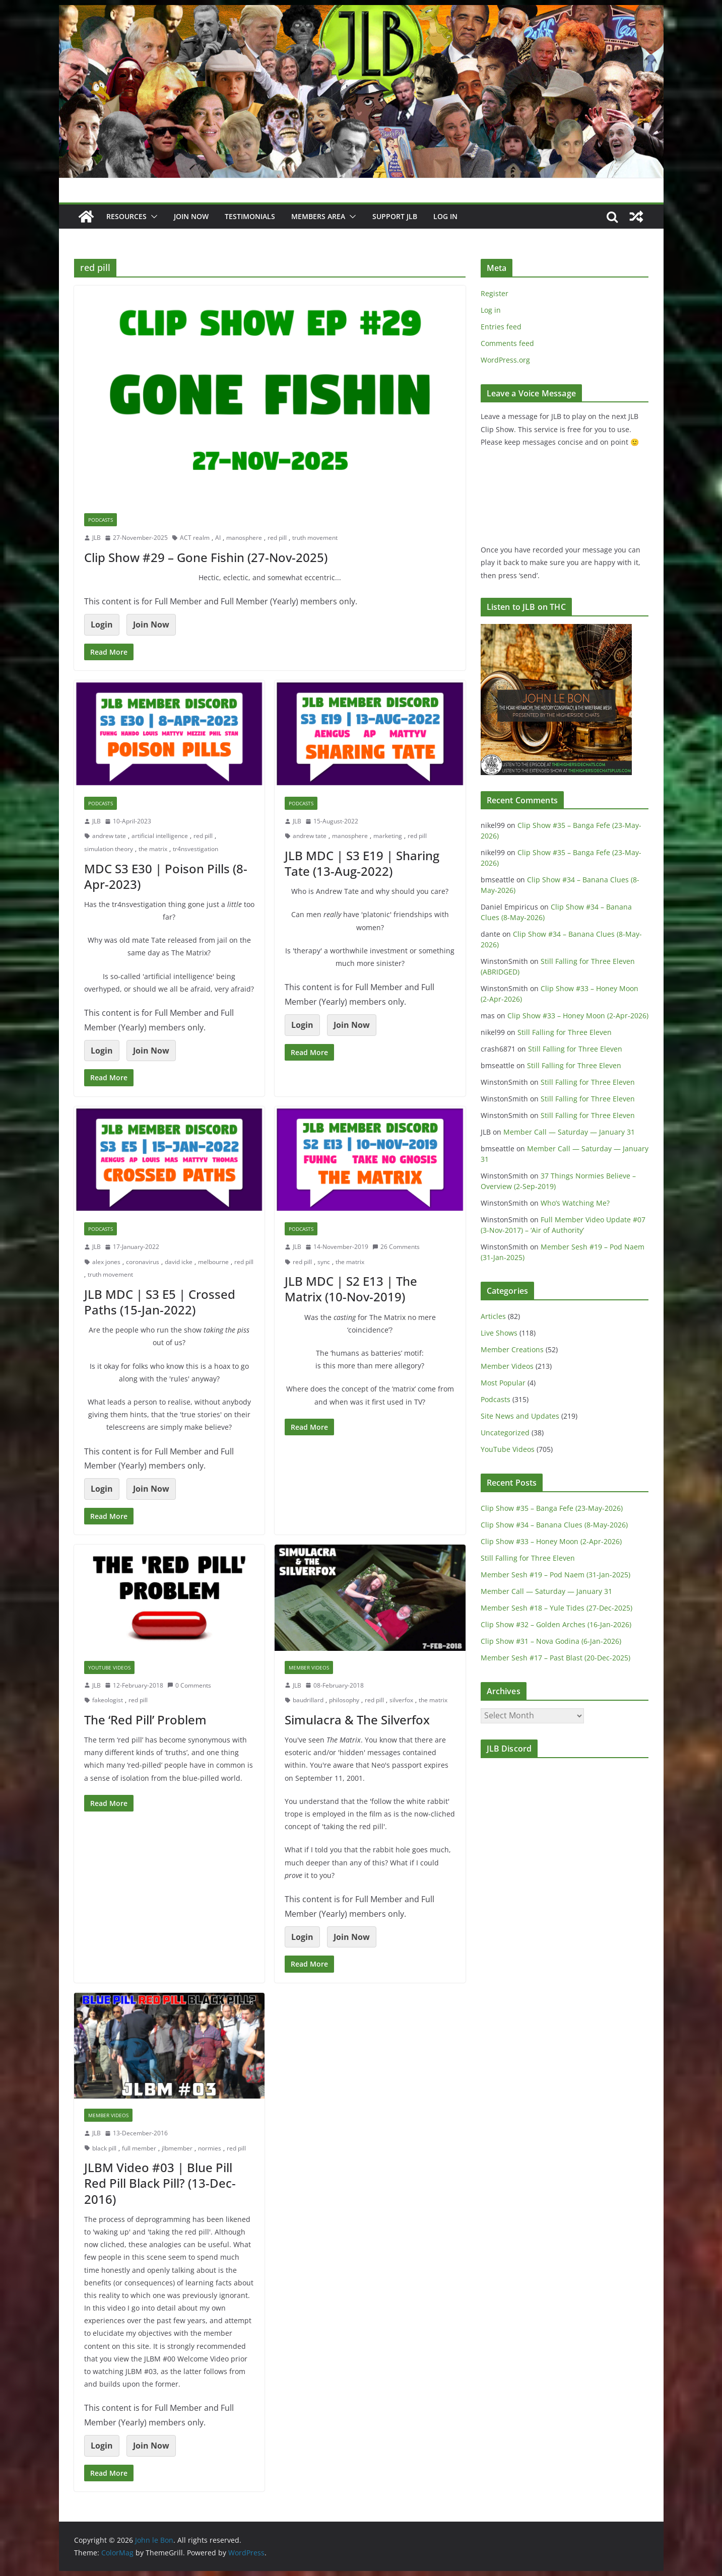 Image resolution: width=722 pixels, height=2576 pixels. I want to click on Register, so click(494, 293).